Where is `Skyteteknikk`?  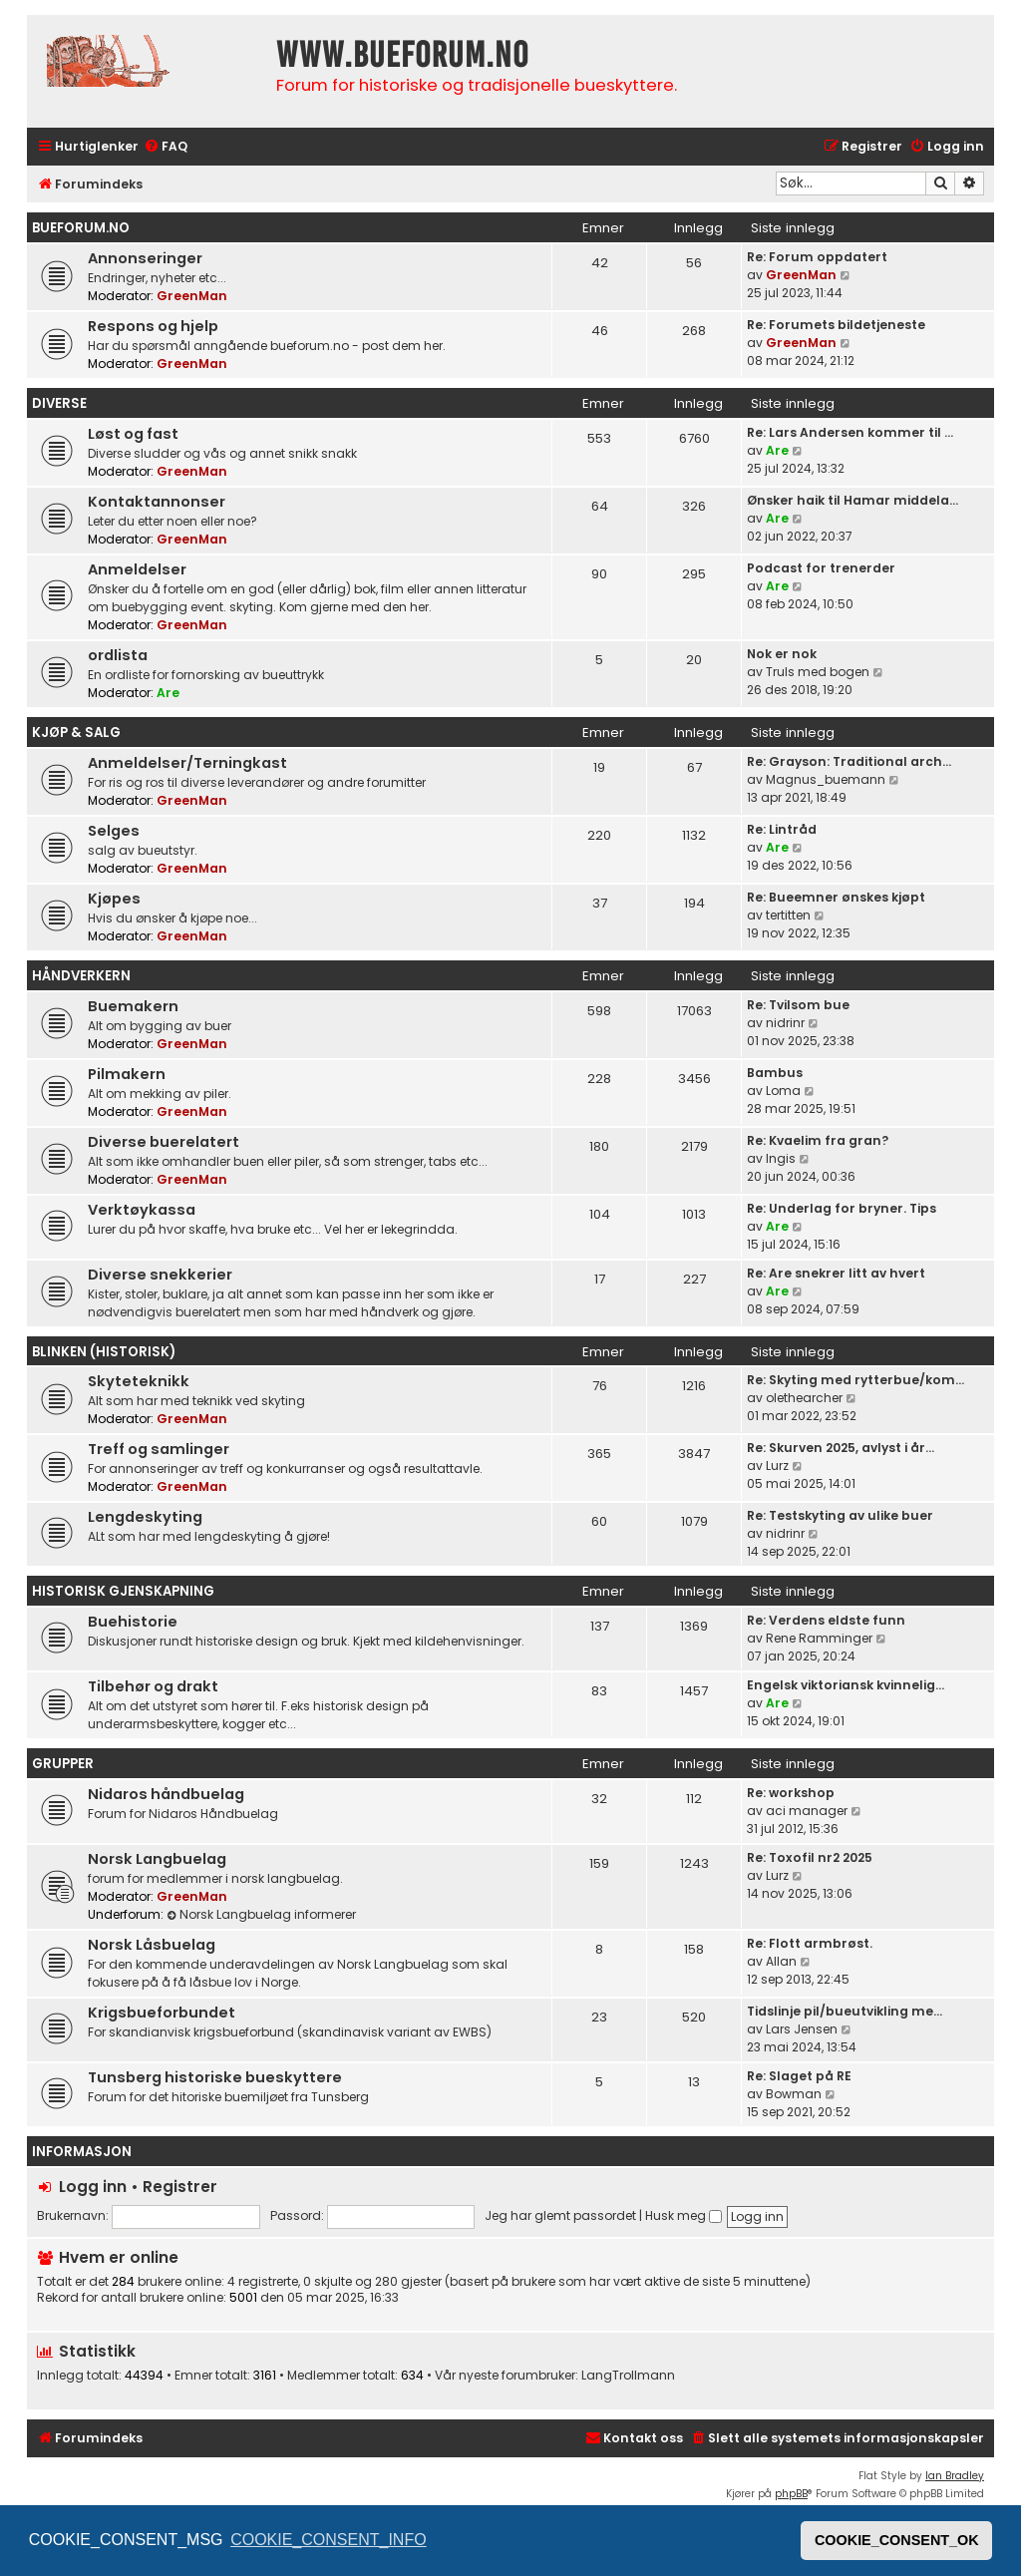
Skyteteknikk is located at coordinates (138, 1381).